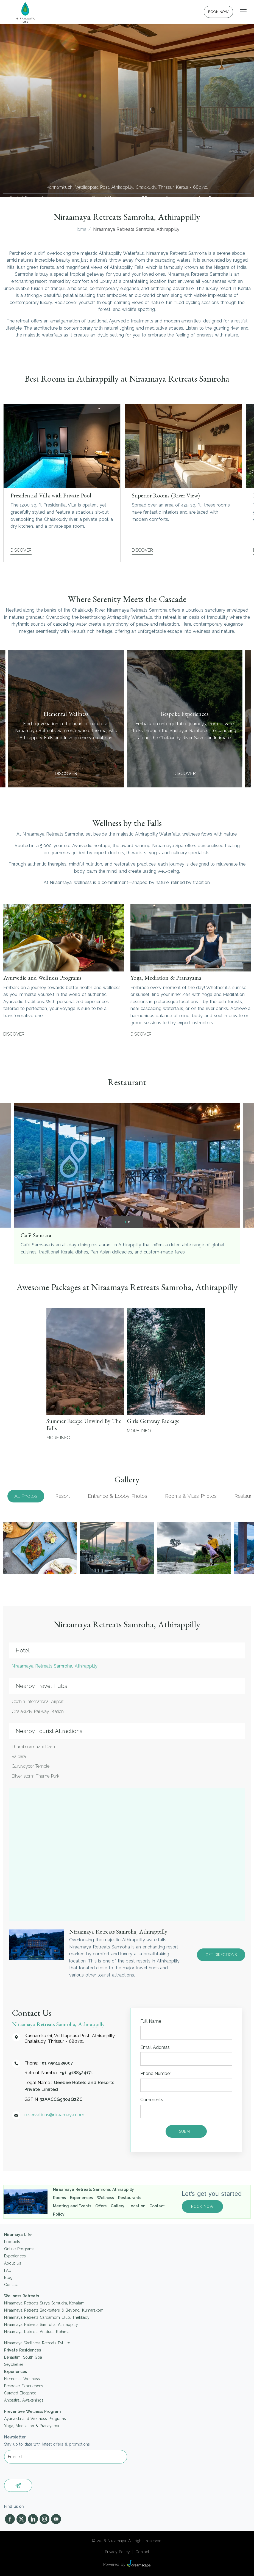  What do you see at coordinates (23, 2357) in the screenshot?
I see `Benaulim, South Goa` at bounding box center [23, 2357].